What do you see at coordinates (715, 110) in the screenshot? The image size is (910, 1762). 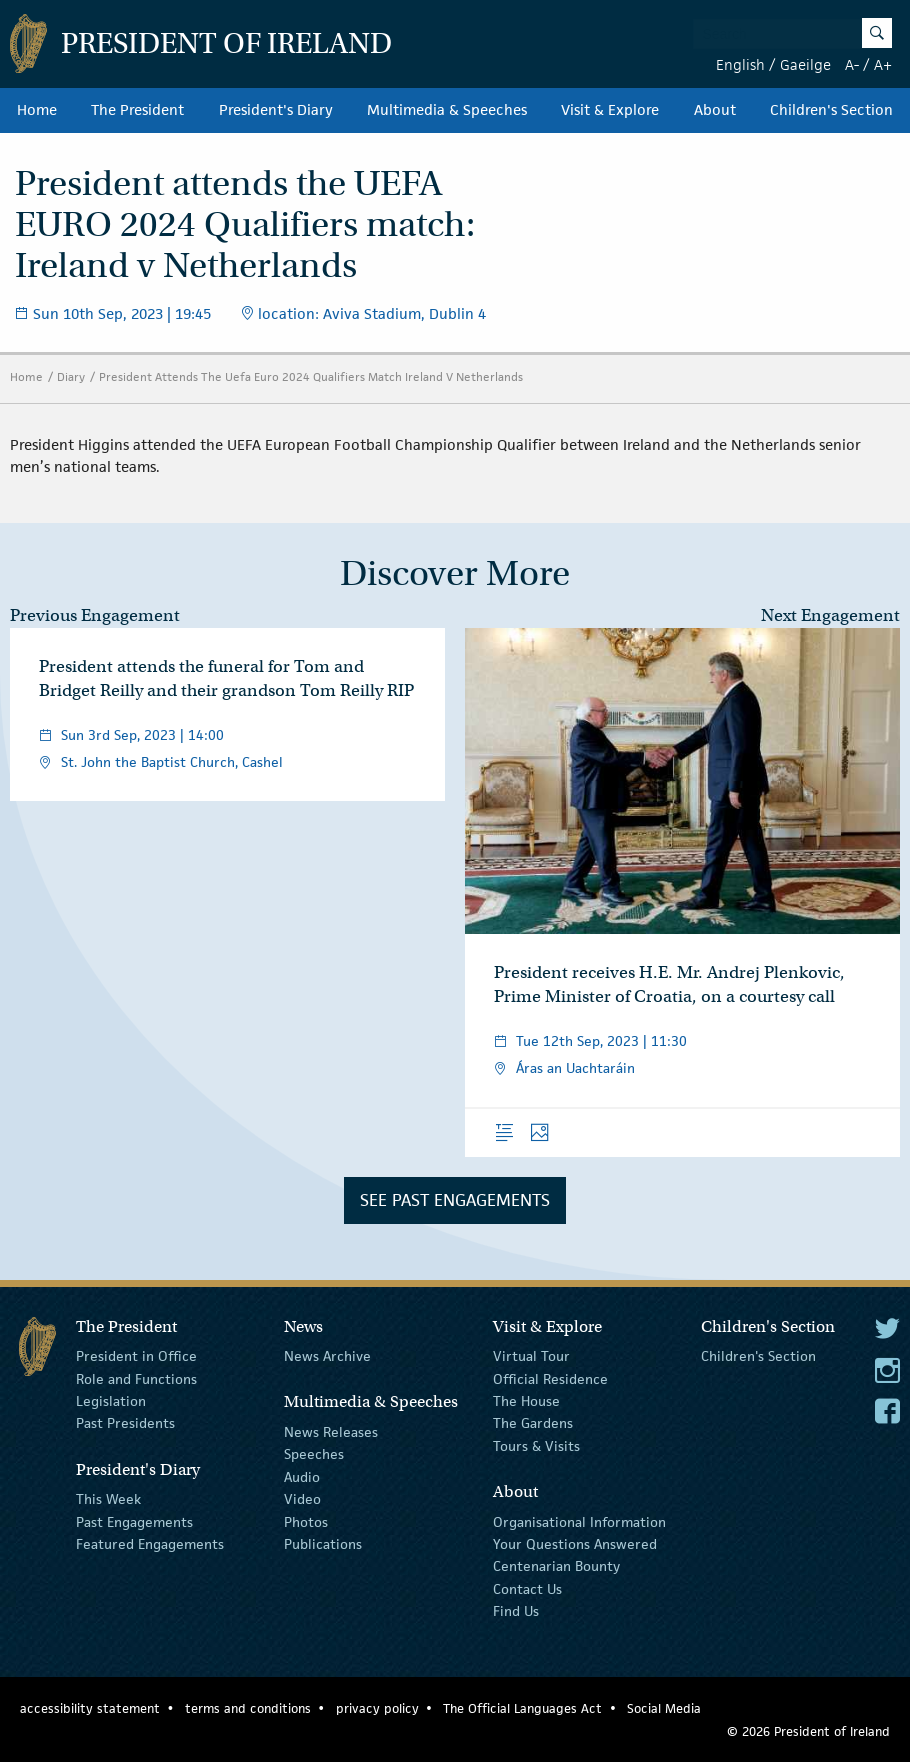 I see `About` at bounding box center [715, 110].